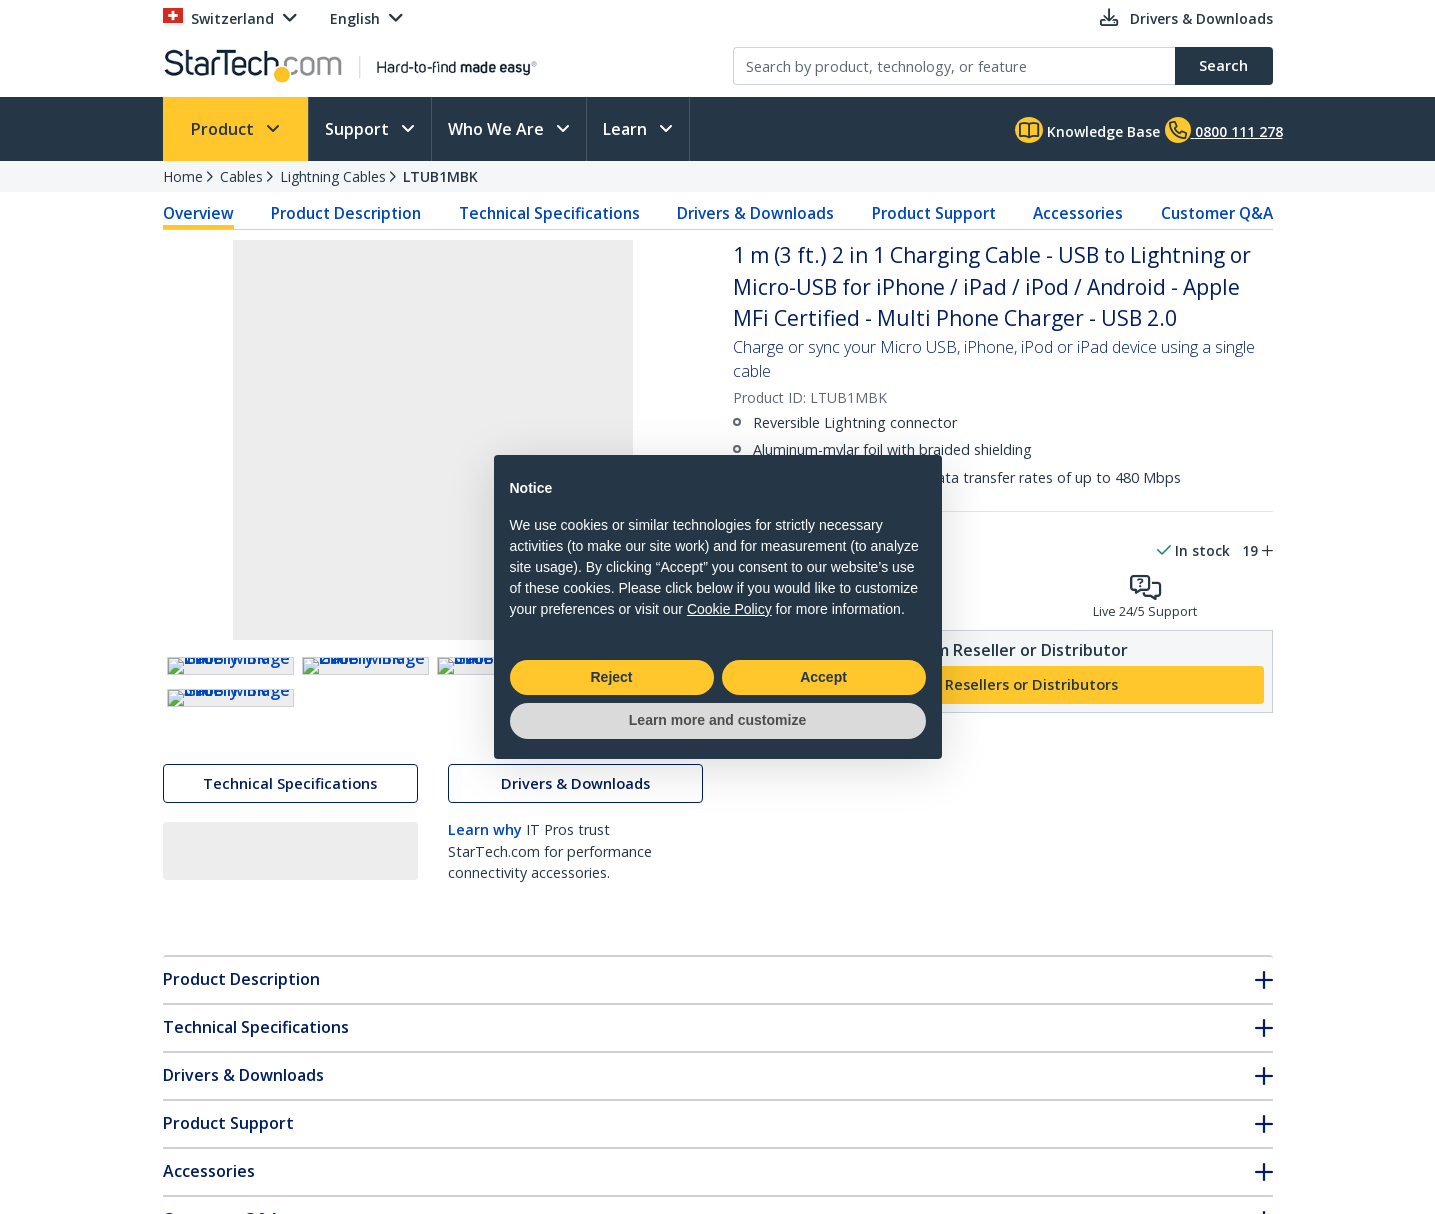 This screenshot has height=1214, width=1435. I want to click on Cables, so click(241, 176).